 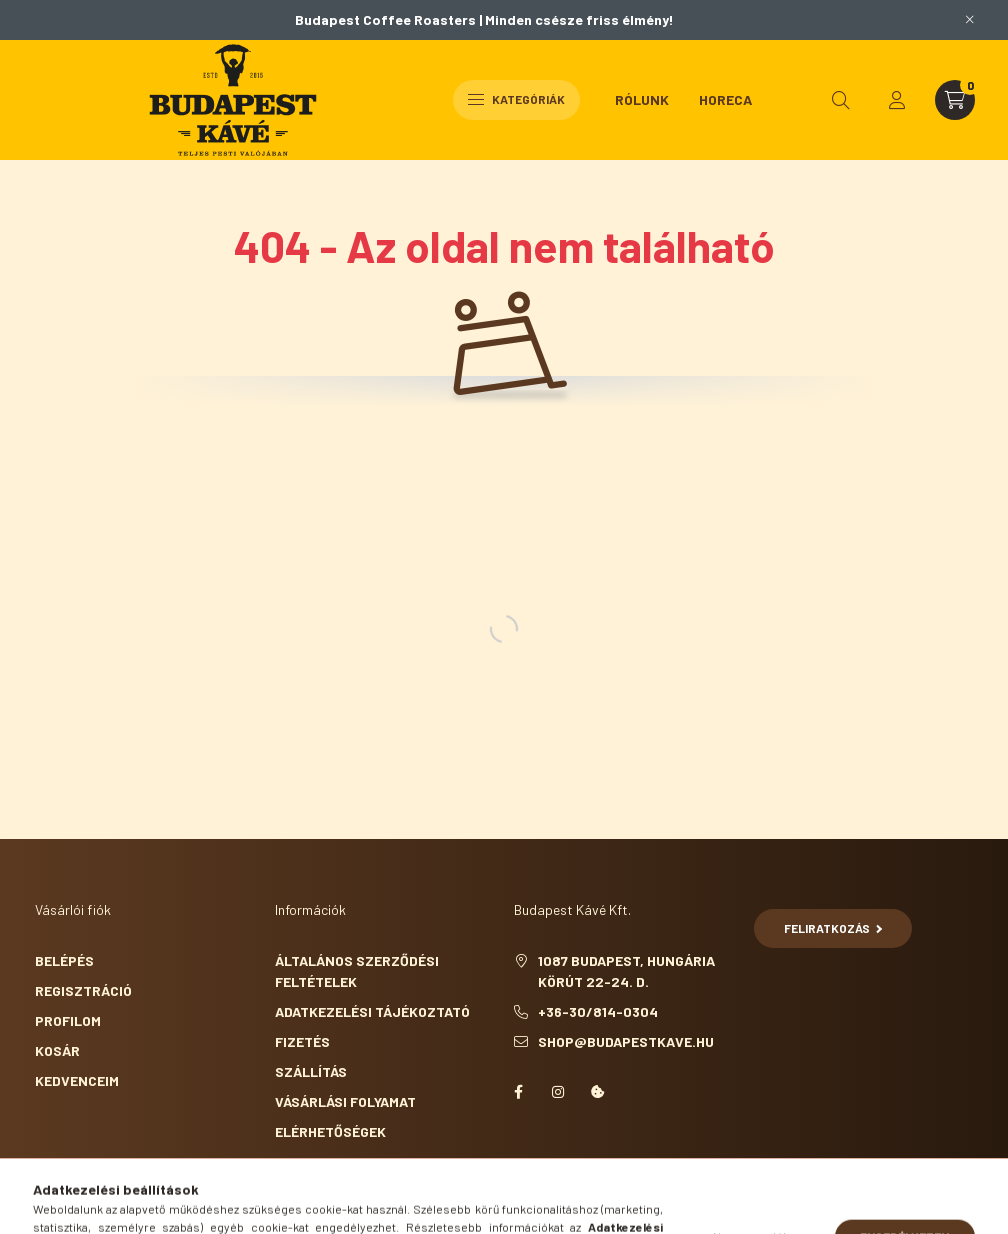 What do you see at coordinates (598, 1011) in the screenshot?
I see `+36-30/814-0304` at bounding box center [598, 1011].